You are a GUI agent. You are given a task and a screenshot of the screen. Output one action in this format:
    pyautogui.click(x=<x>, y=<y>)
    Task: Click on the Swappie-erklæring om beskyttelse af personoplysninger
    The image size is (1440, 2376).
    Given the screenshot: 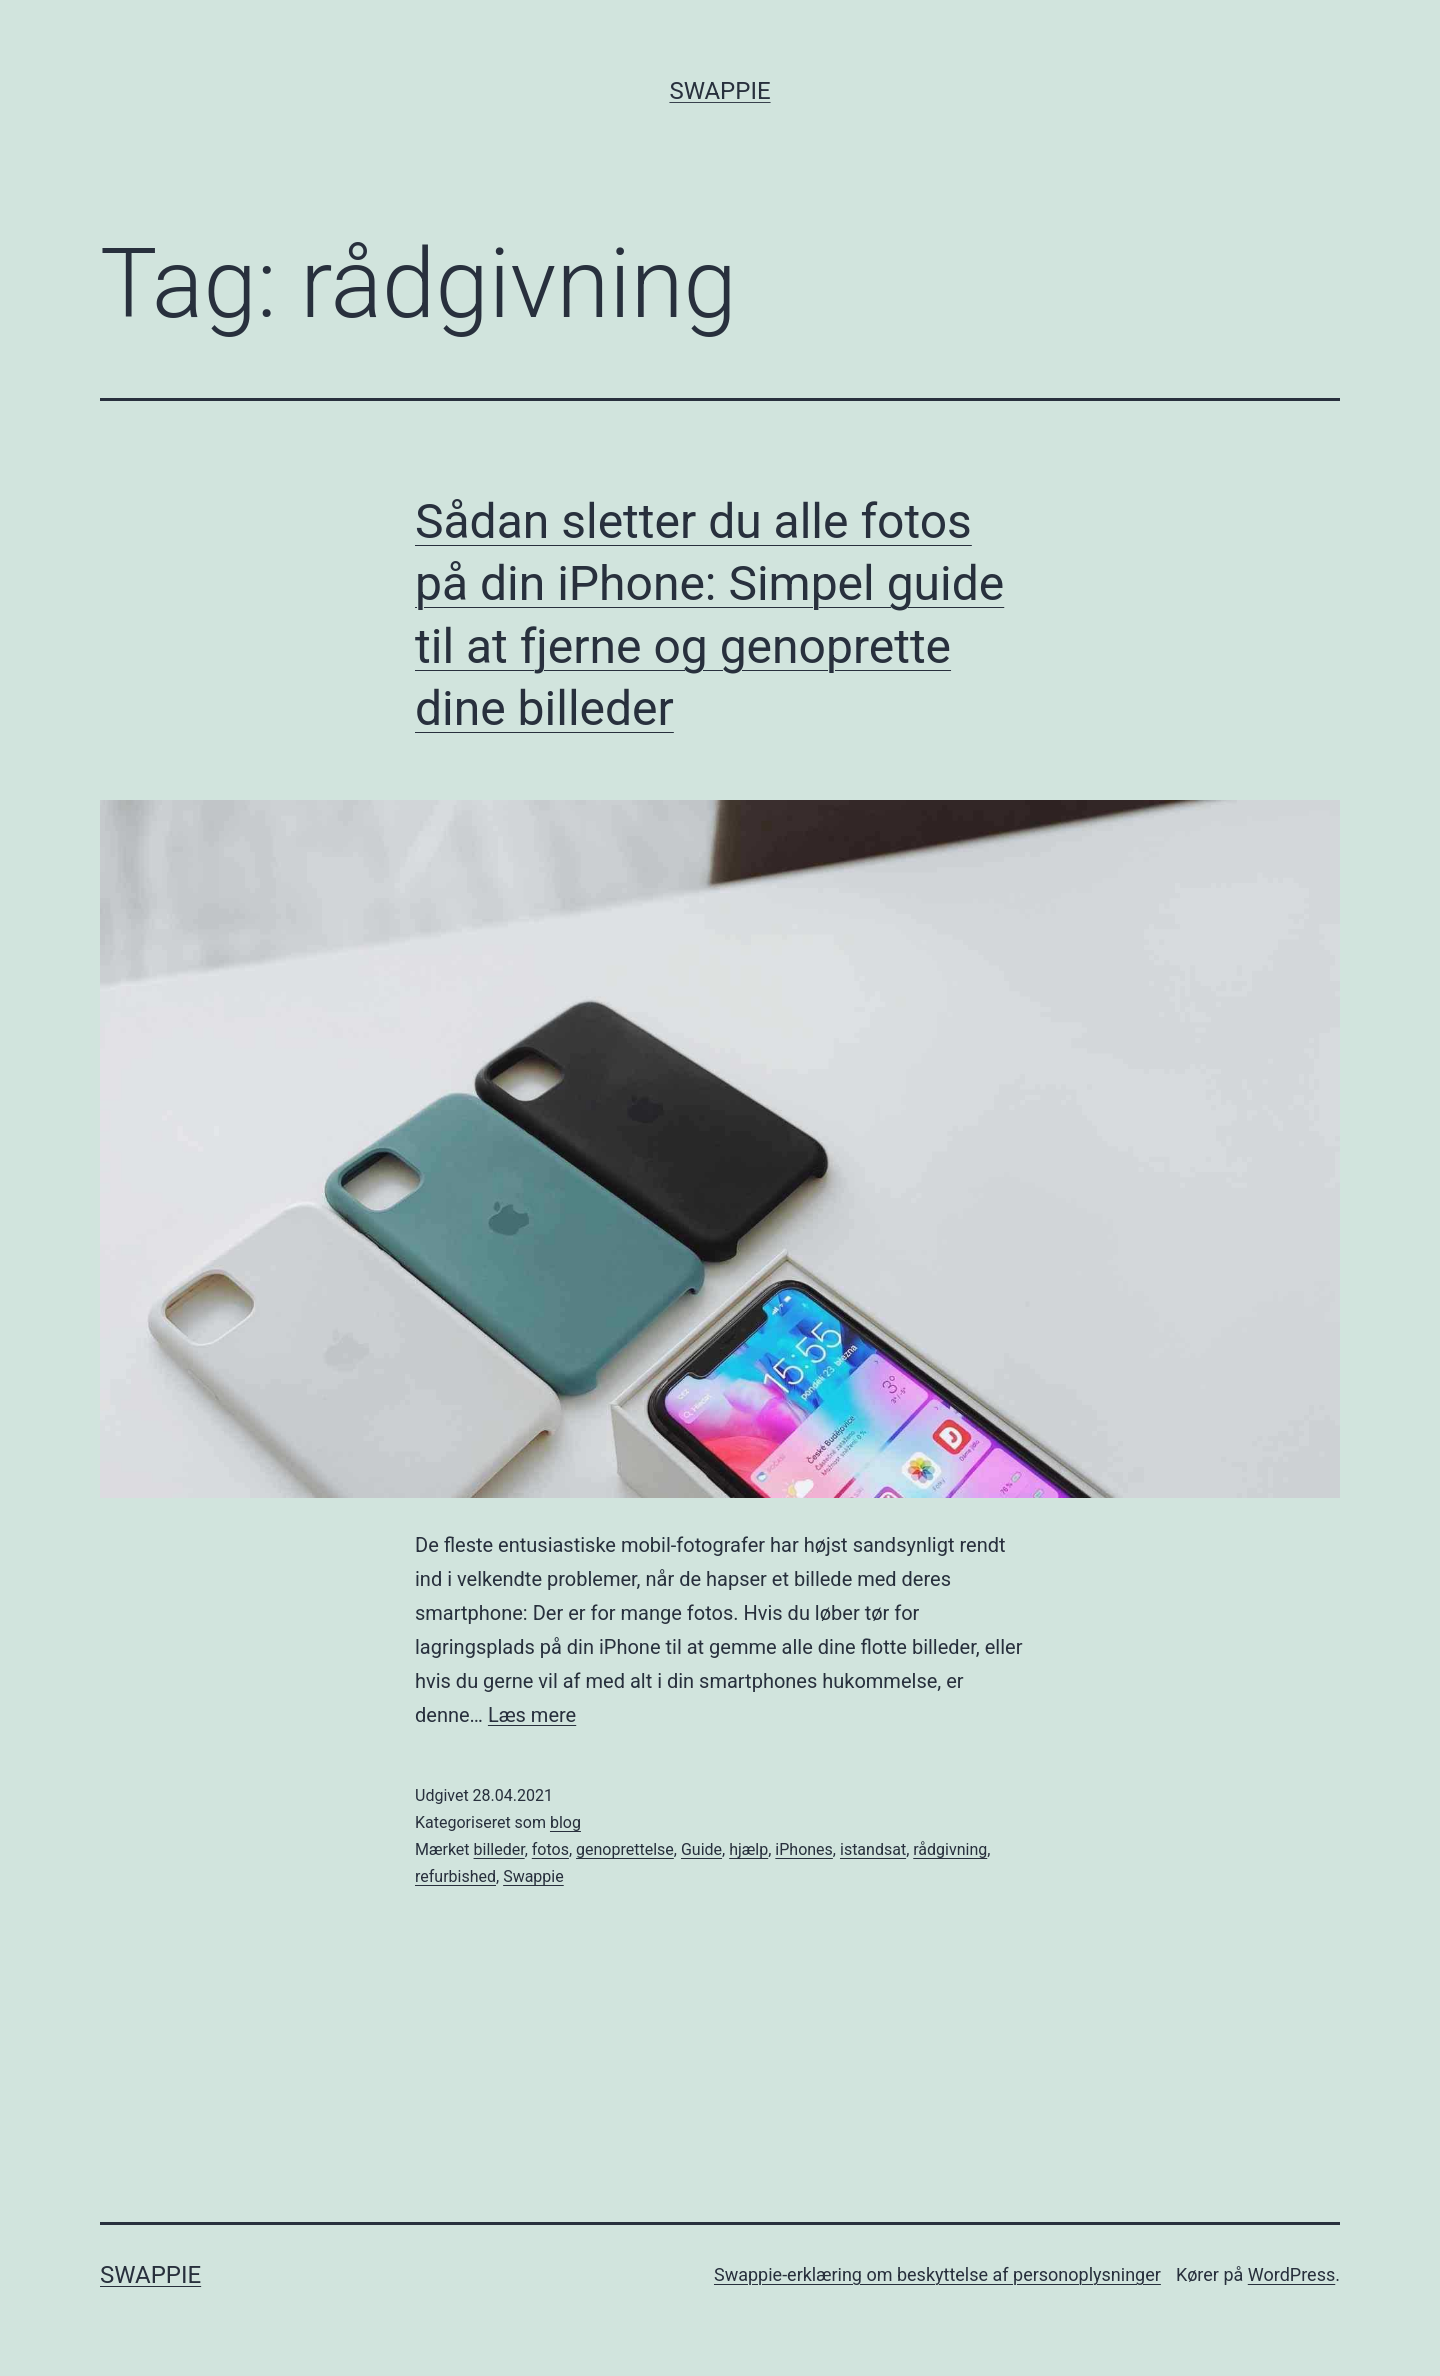 What is the action you would take?
    pyautogui.click(x=937, y=2274)
    